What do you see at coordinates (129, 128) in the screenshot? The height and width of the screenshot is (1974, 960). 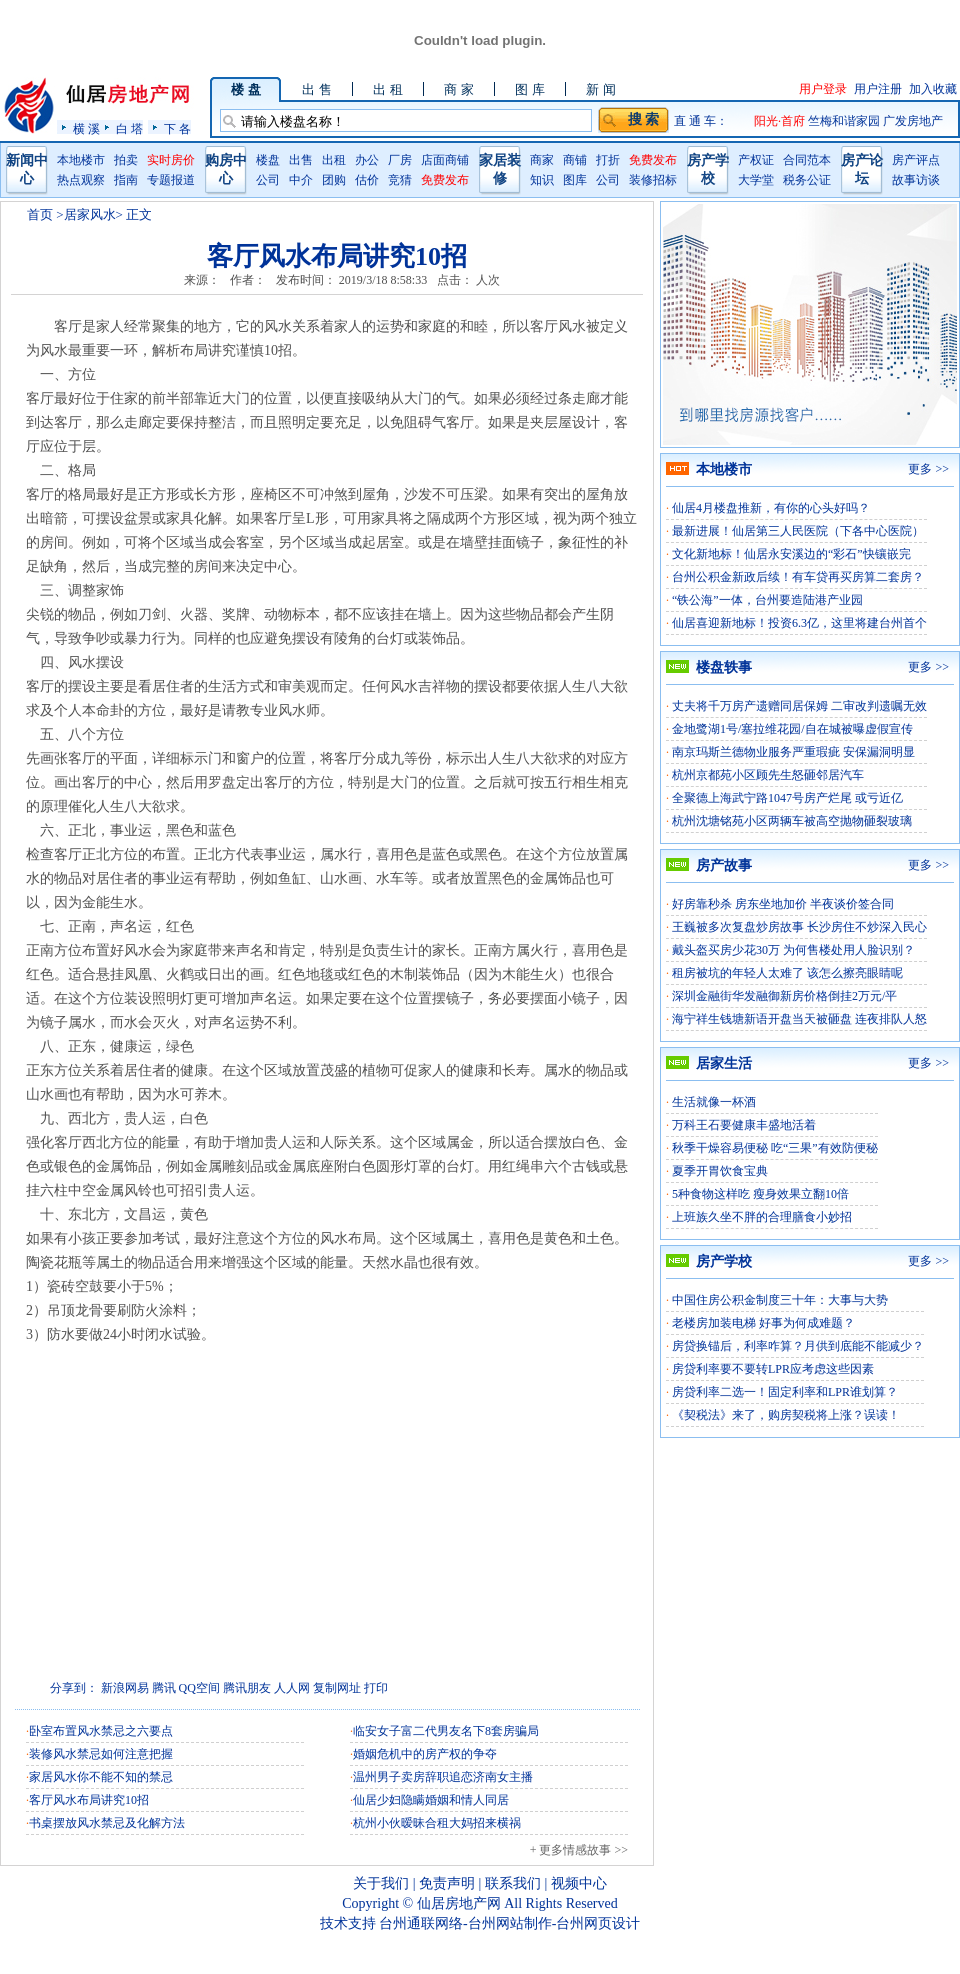 I see `白 塔` at bounding box center [129, 128].